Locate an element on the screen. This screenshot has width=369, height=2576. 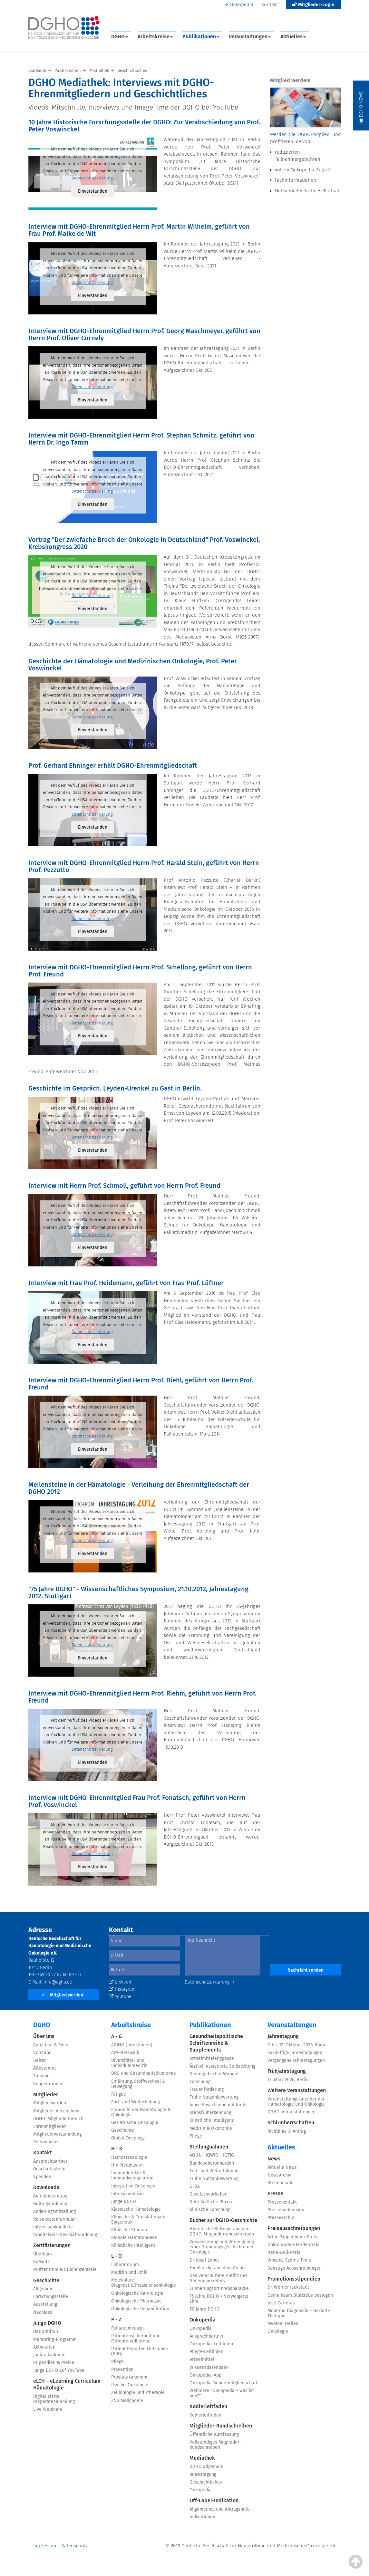
Impressum is located at coordinates (45, 2546).